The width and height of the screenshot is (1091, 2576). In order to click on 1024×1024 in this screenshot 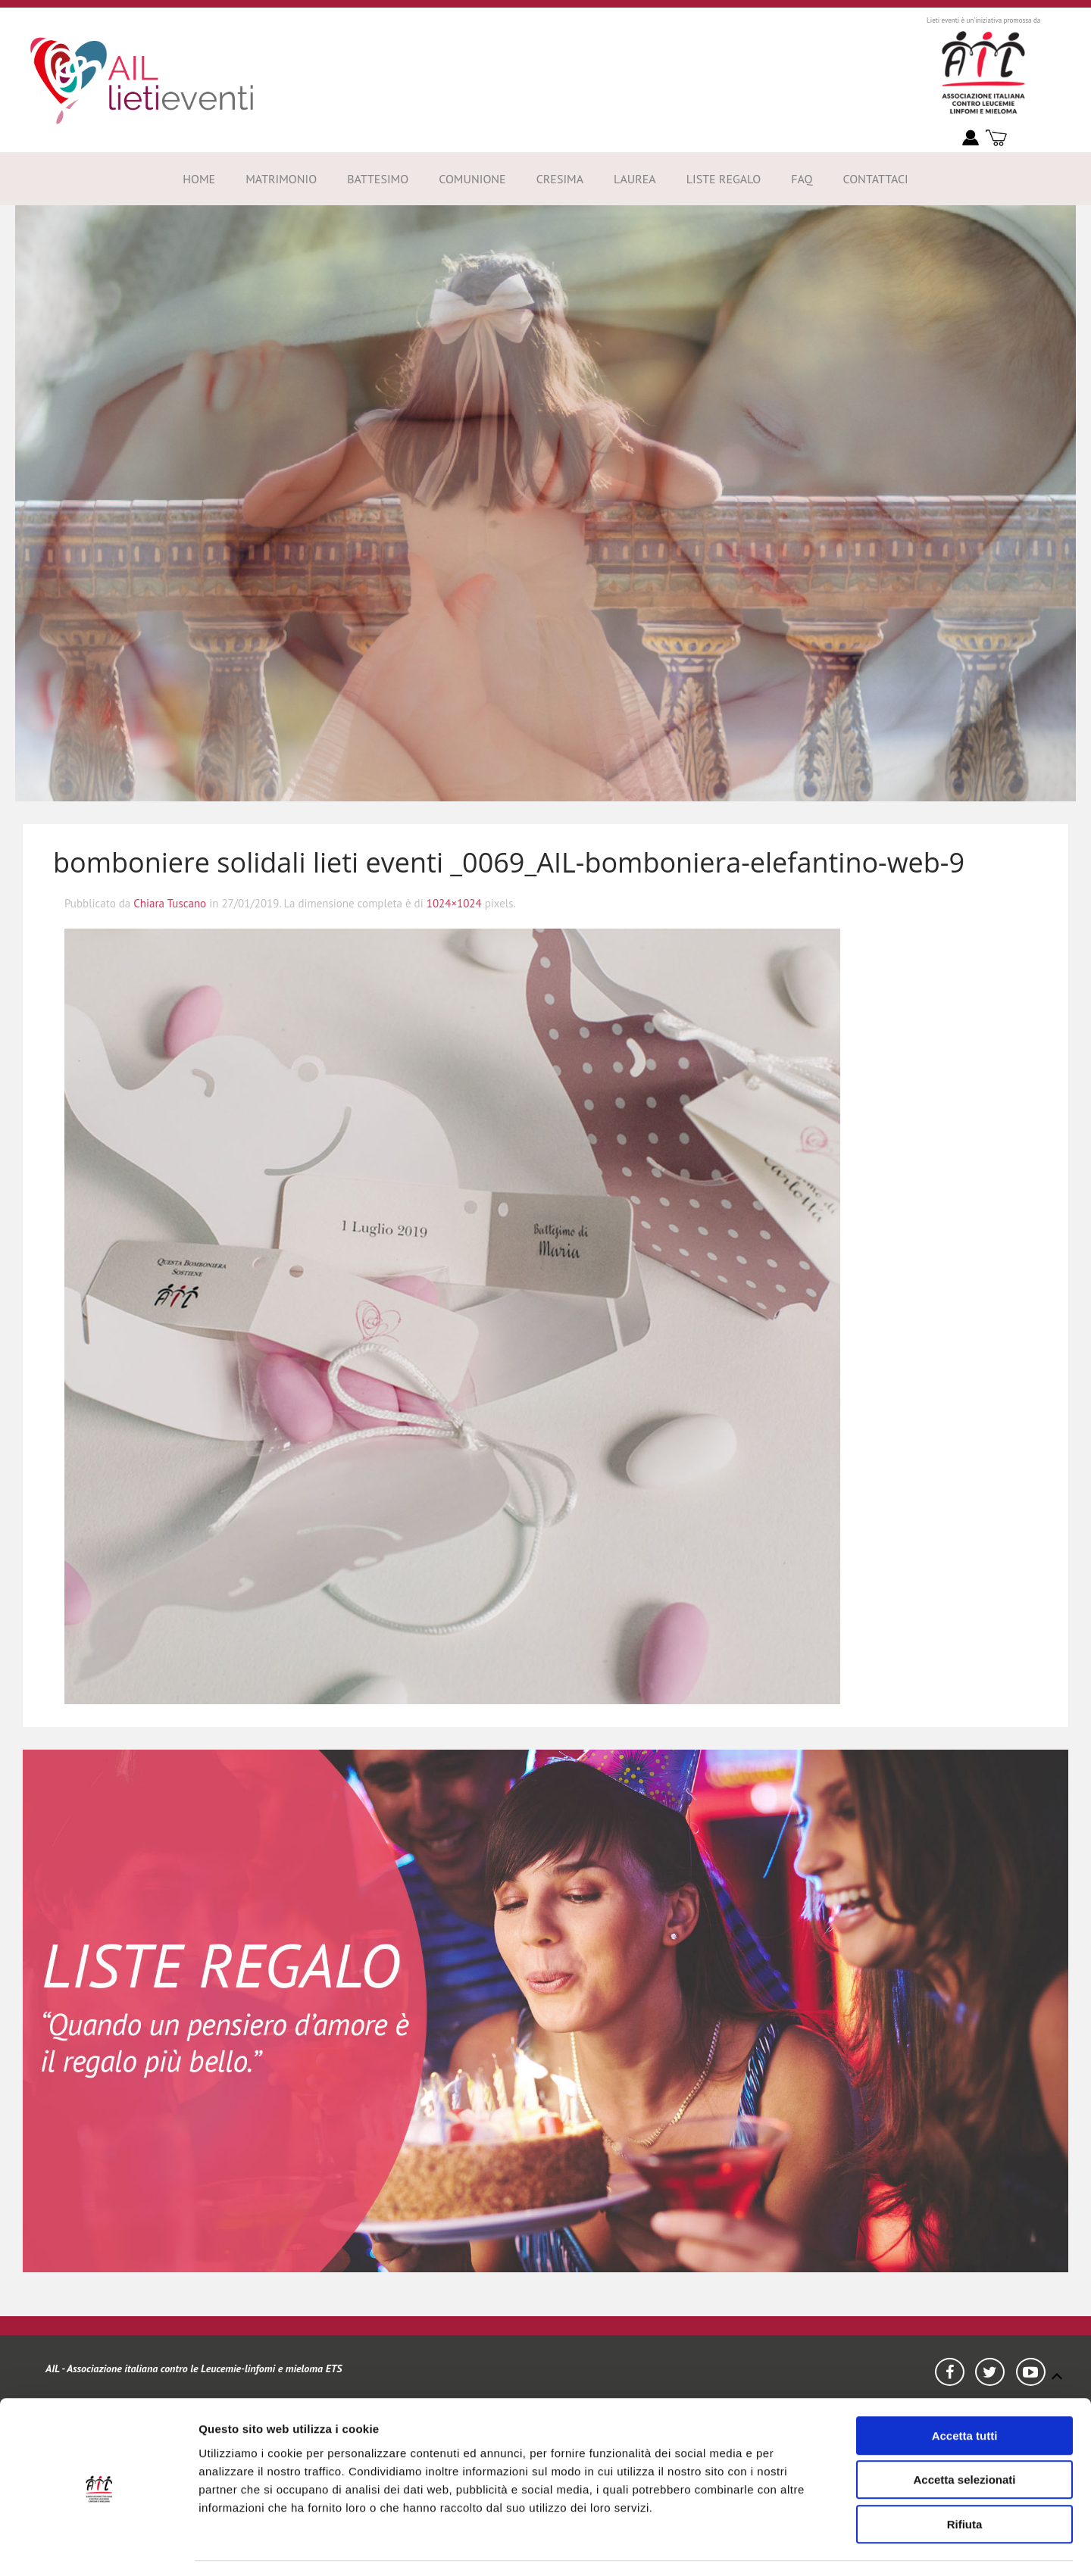, I will do `click(454, 903)`.